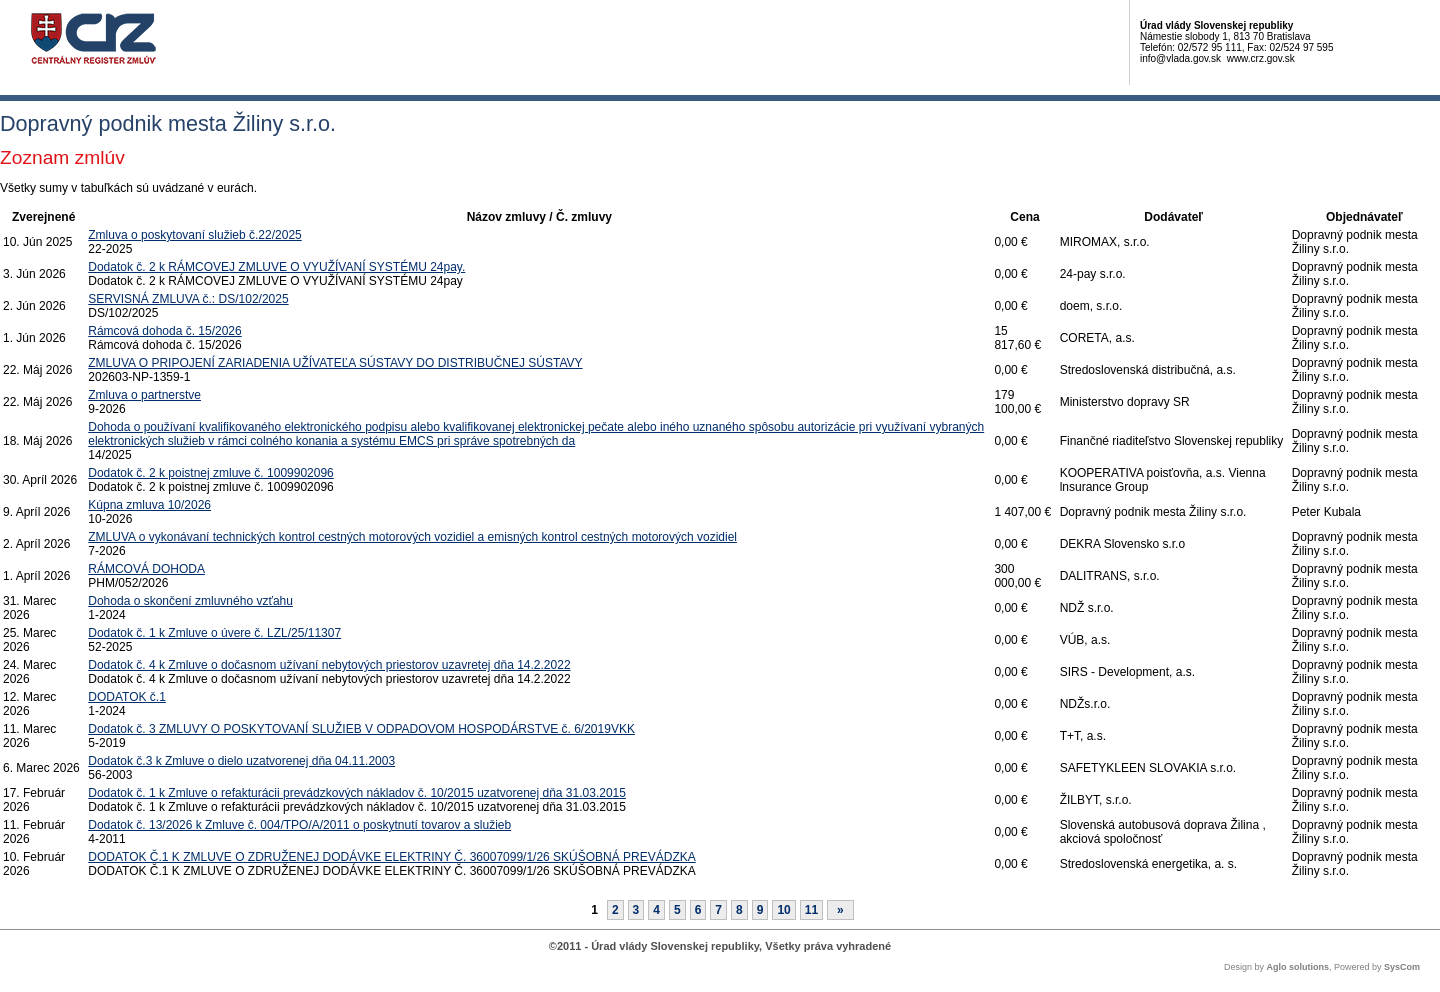 The width and height of the screenshot is (1440, 992). What do you see at coordinates (783, 910) in the screenshot?
I see `10 [Stránka 10]` at bounding box center [783, 910].